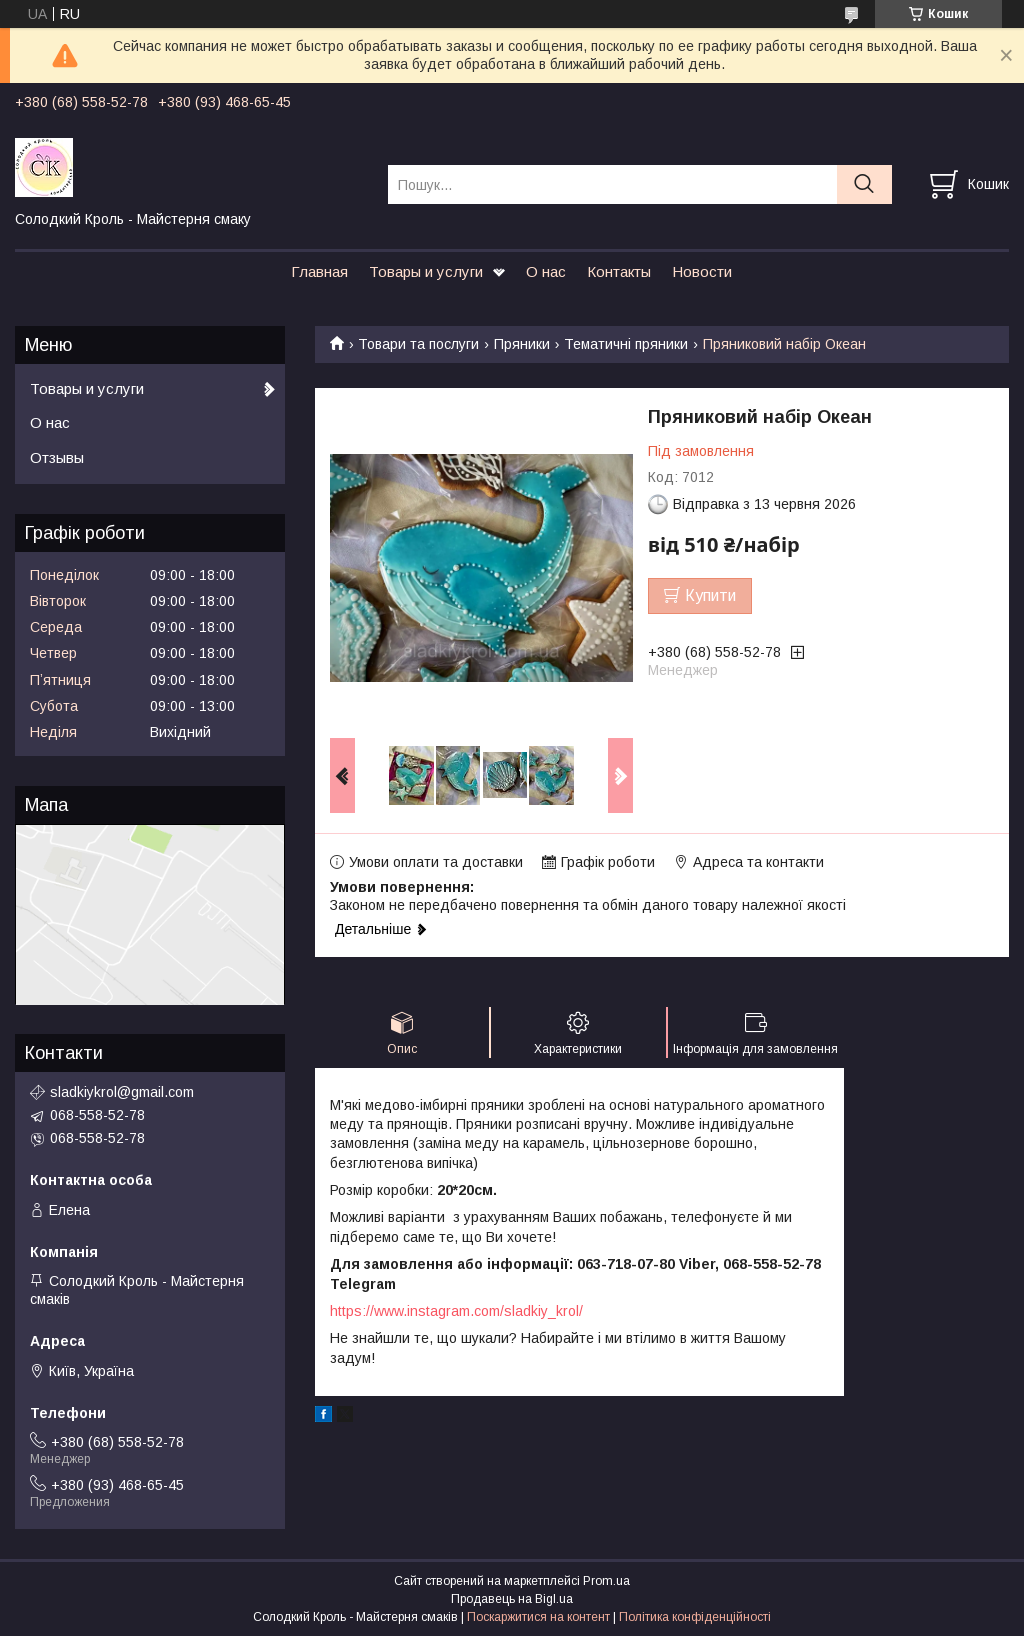 The height and width of the screenshot is (1636, 1024). What do you see at coordinates (606, 1581) in the screenshot?
I see `Prom.ua` at bounding box center [606, 1581].